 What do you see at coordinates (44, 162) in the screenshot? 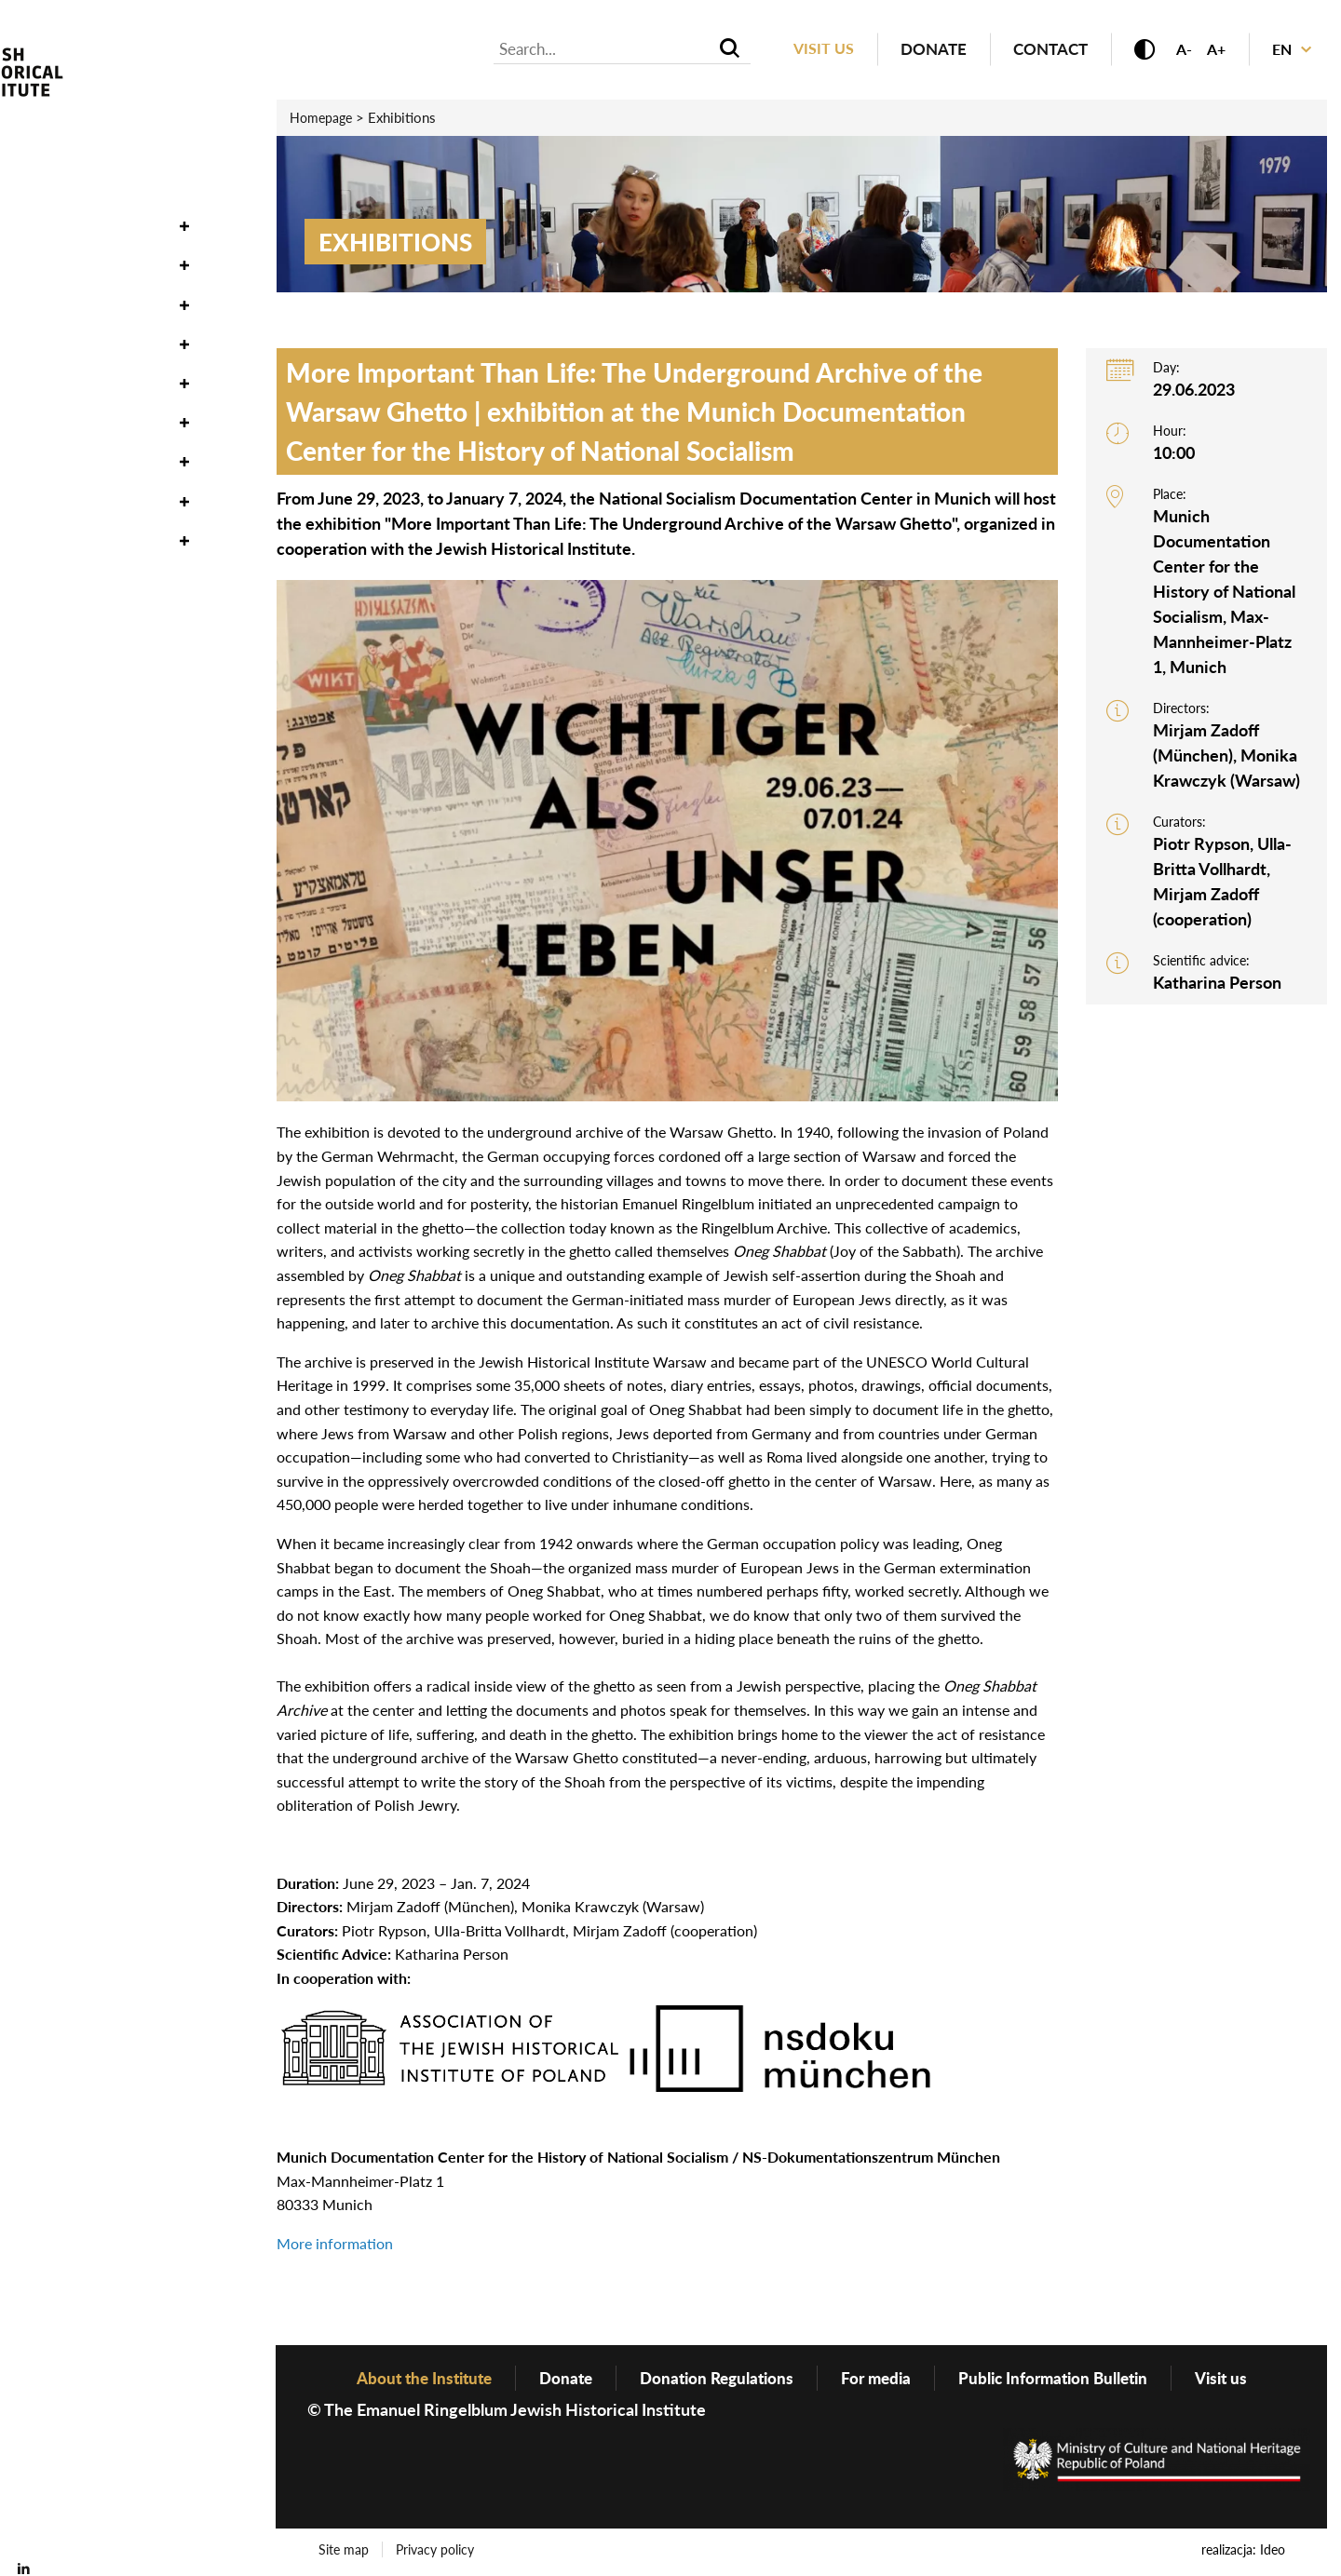
I see `Events` at bounding box center [44, 162].